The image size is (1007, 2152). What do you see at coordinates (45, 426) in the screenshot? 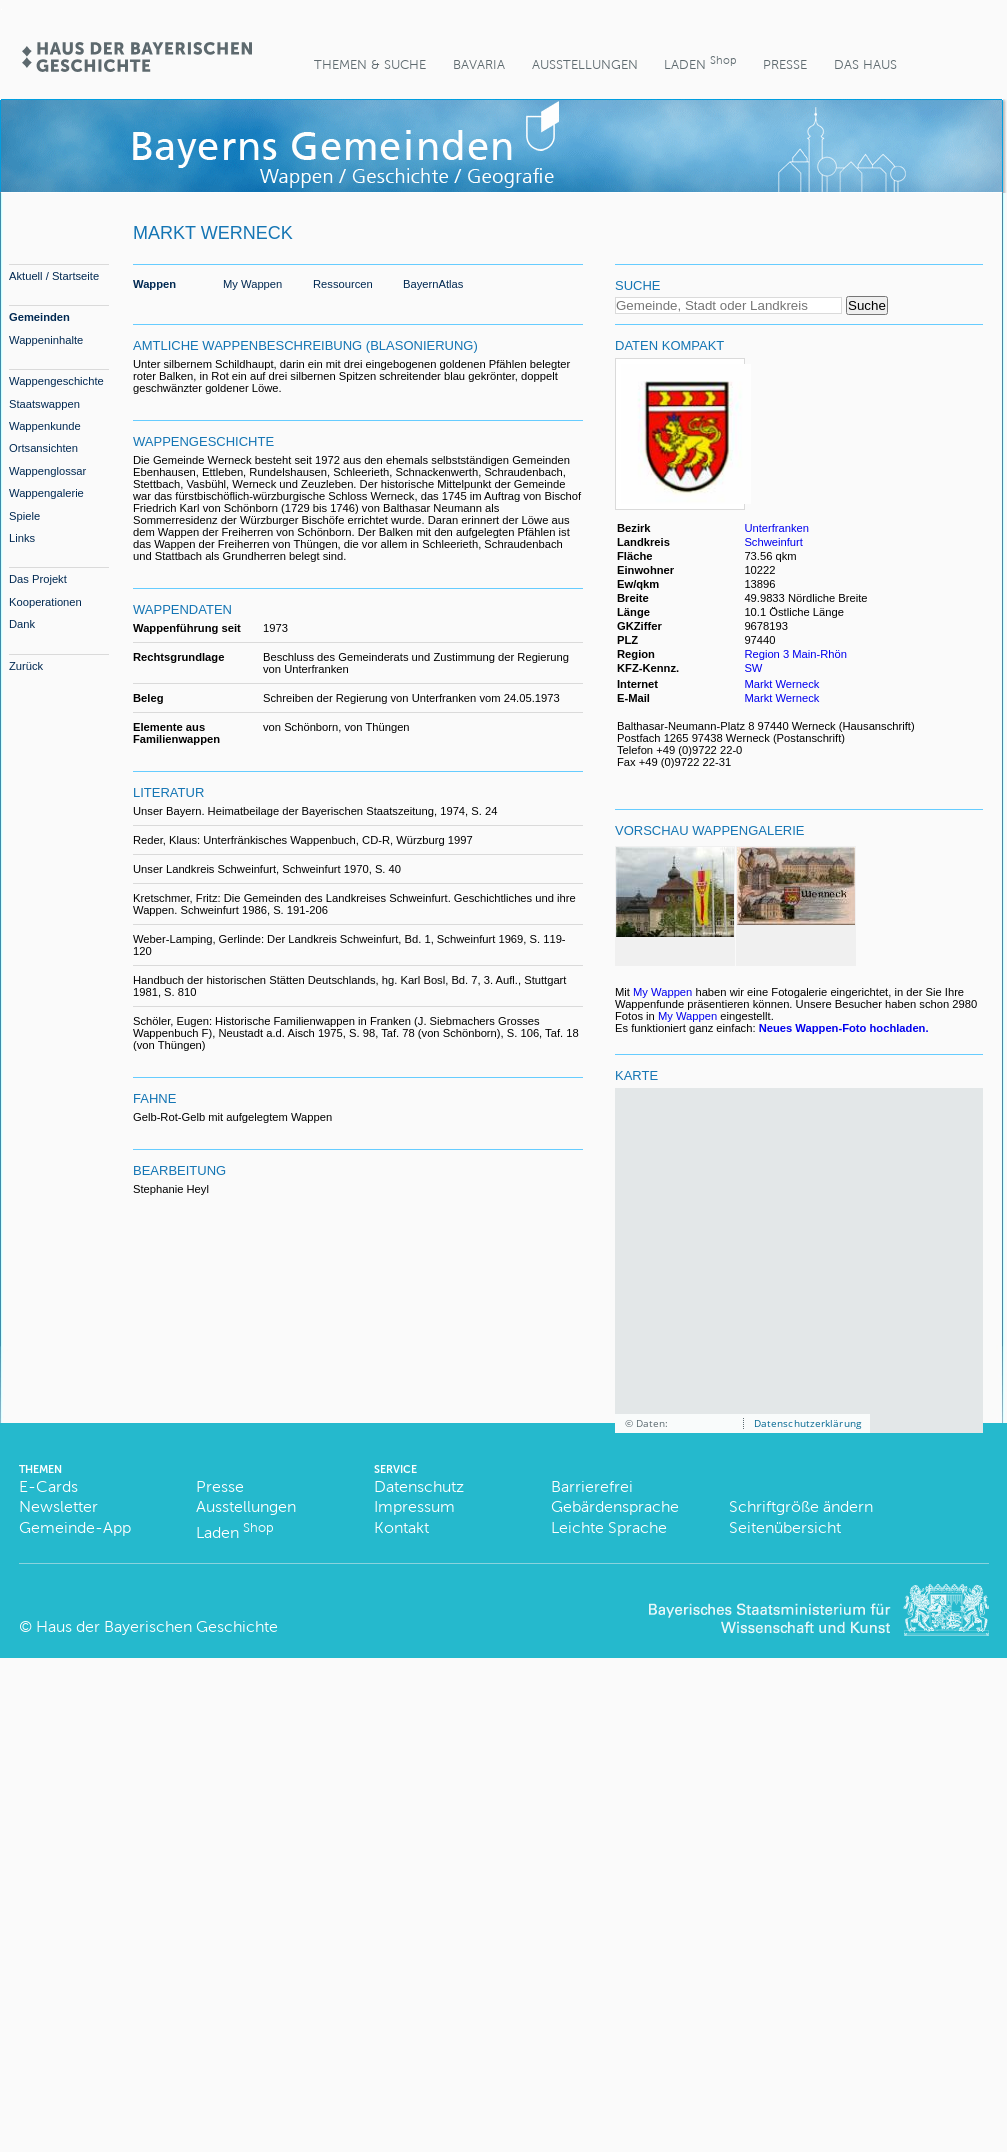
I see `Wappenkunde` at bounding box center [45, 426].